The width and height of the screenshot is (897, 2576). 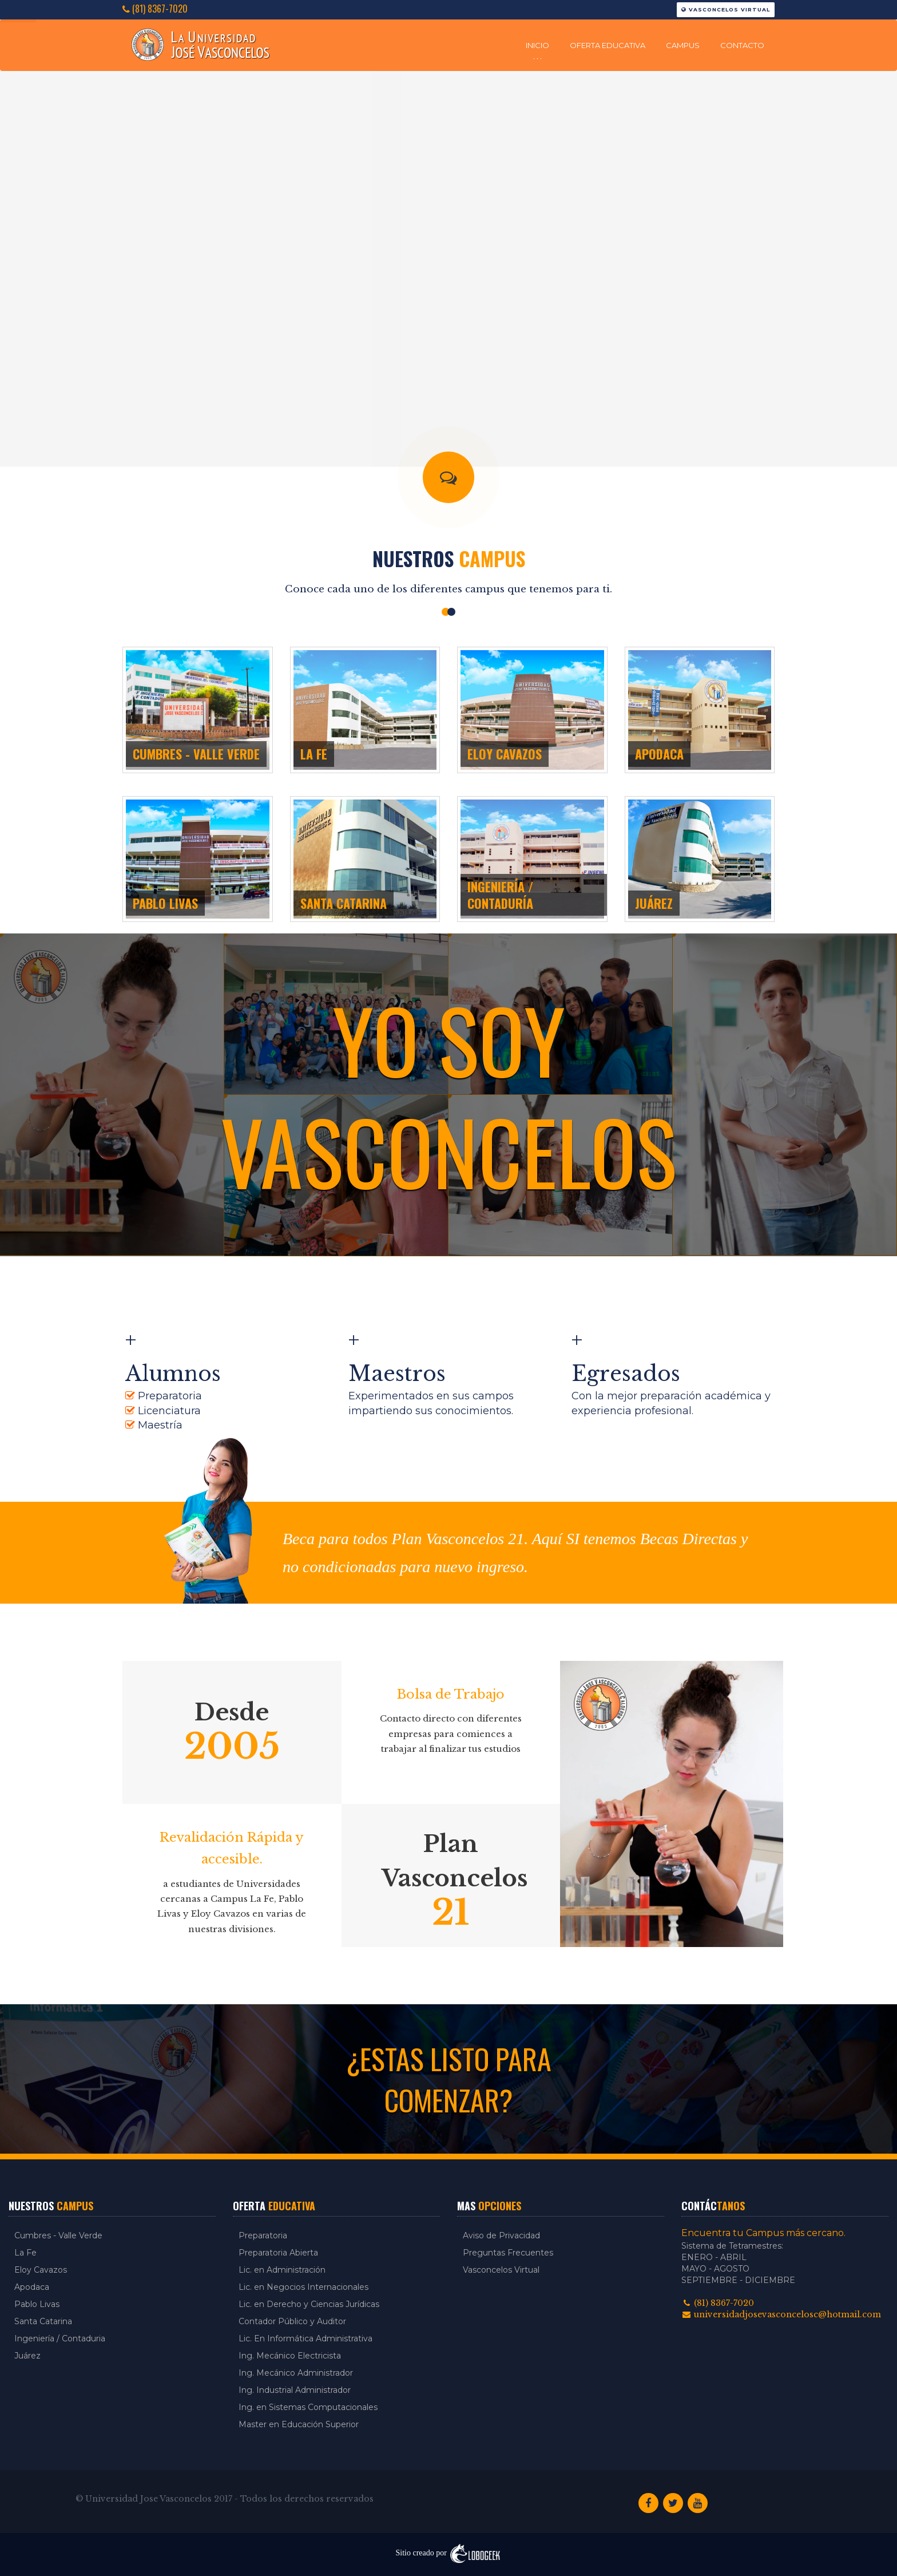 What do you see at coordinates (58, 2235) in the screenshot?
I see `Cumbres - Valle Verde` at bounding box center [58, 2235].